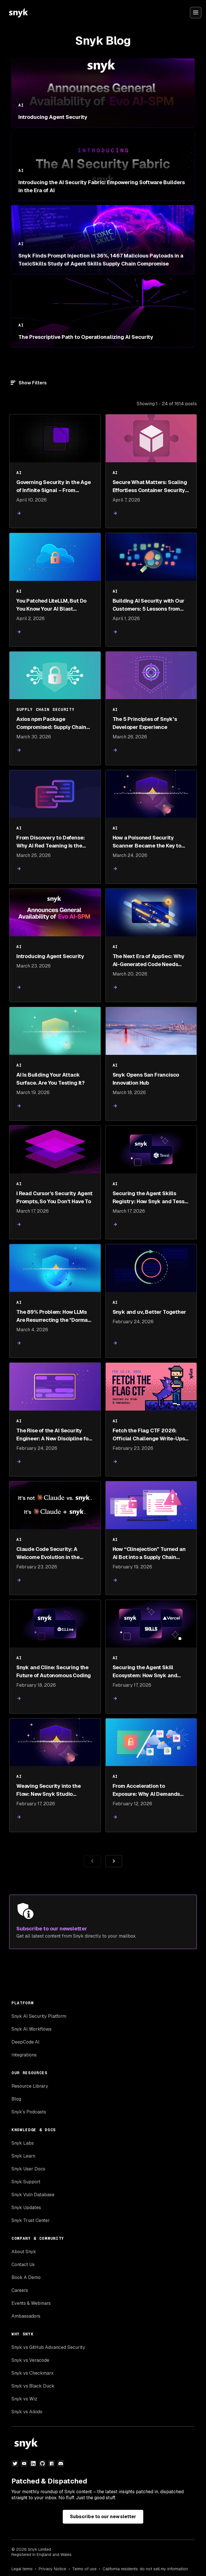  Describe the element at coordinates (19, 2290) in the screenshot. I see `Careers` at that location.